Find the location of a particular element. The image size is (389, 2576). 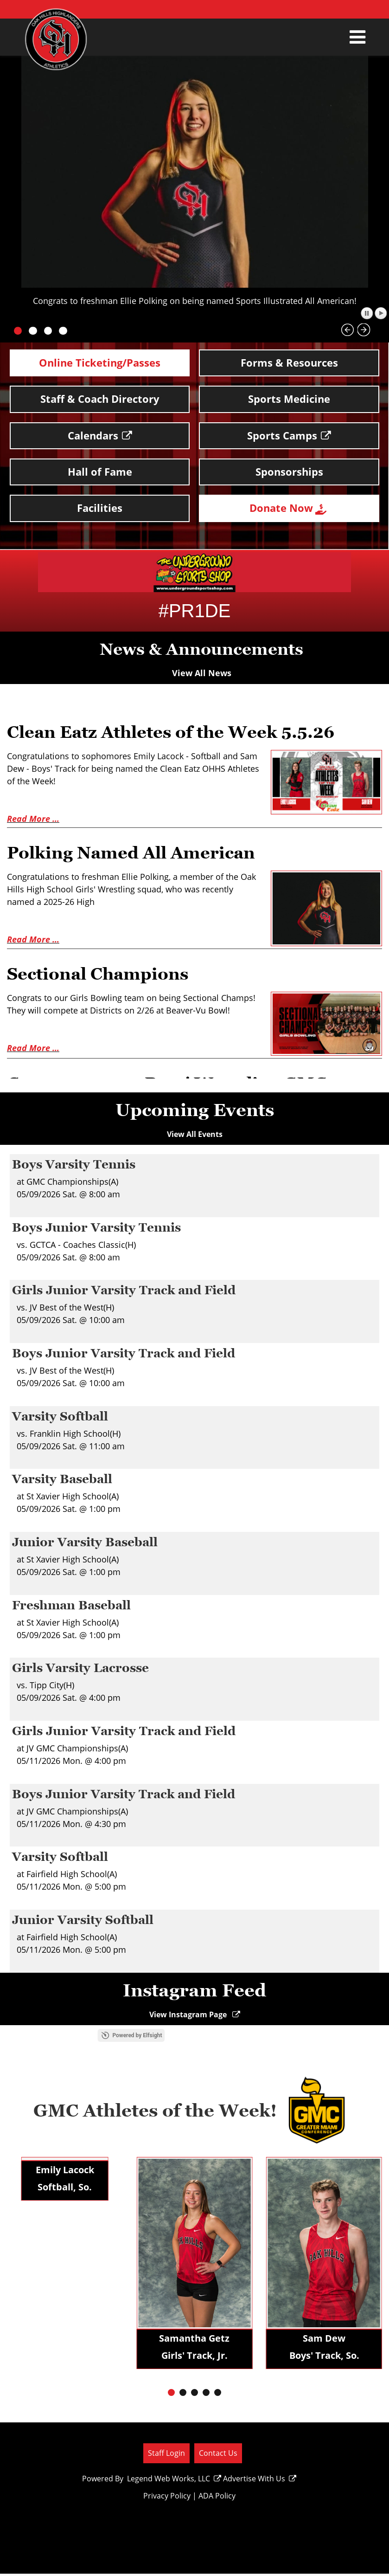

Hall of Fame is located at coordinates (99, 464).